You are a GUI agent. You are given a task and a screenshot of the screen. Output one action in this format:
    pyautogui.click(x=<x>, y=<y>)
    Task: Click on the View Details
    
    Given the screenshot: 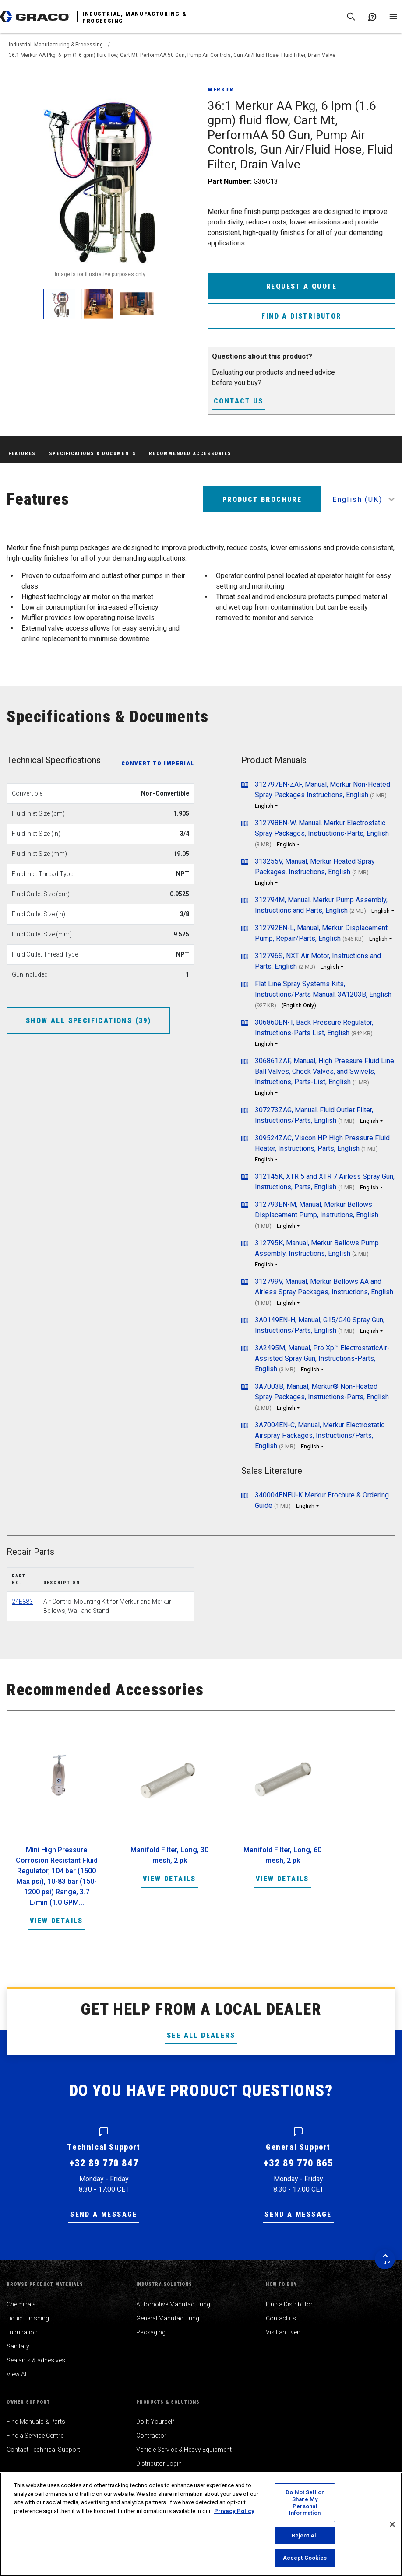 What is the action you would take?
    pyautogui.click(x=56, y=1921)
    